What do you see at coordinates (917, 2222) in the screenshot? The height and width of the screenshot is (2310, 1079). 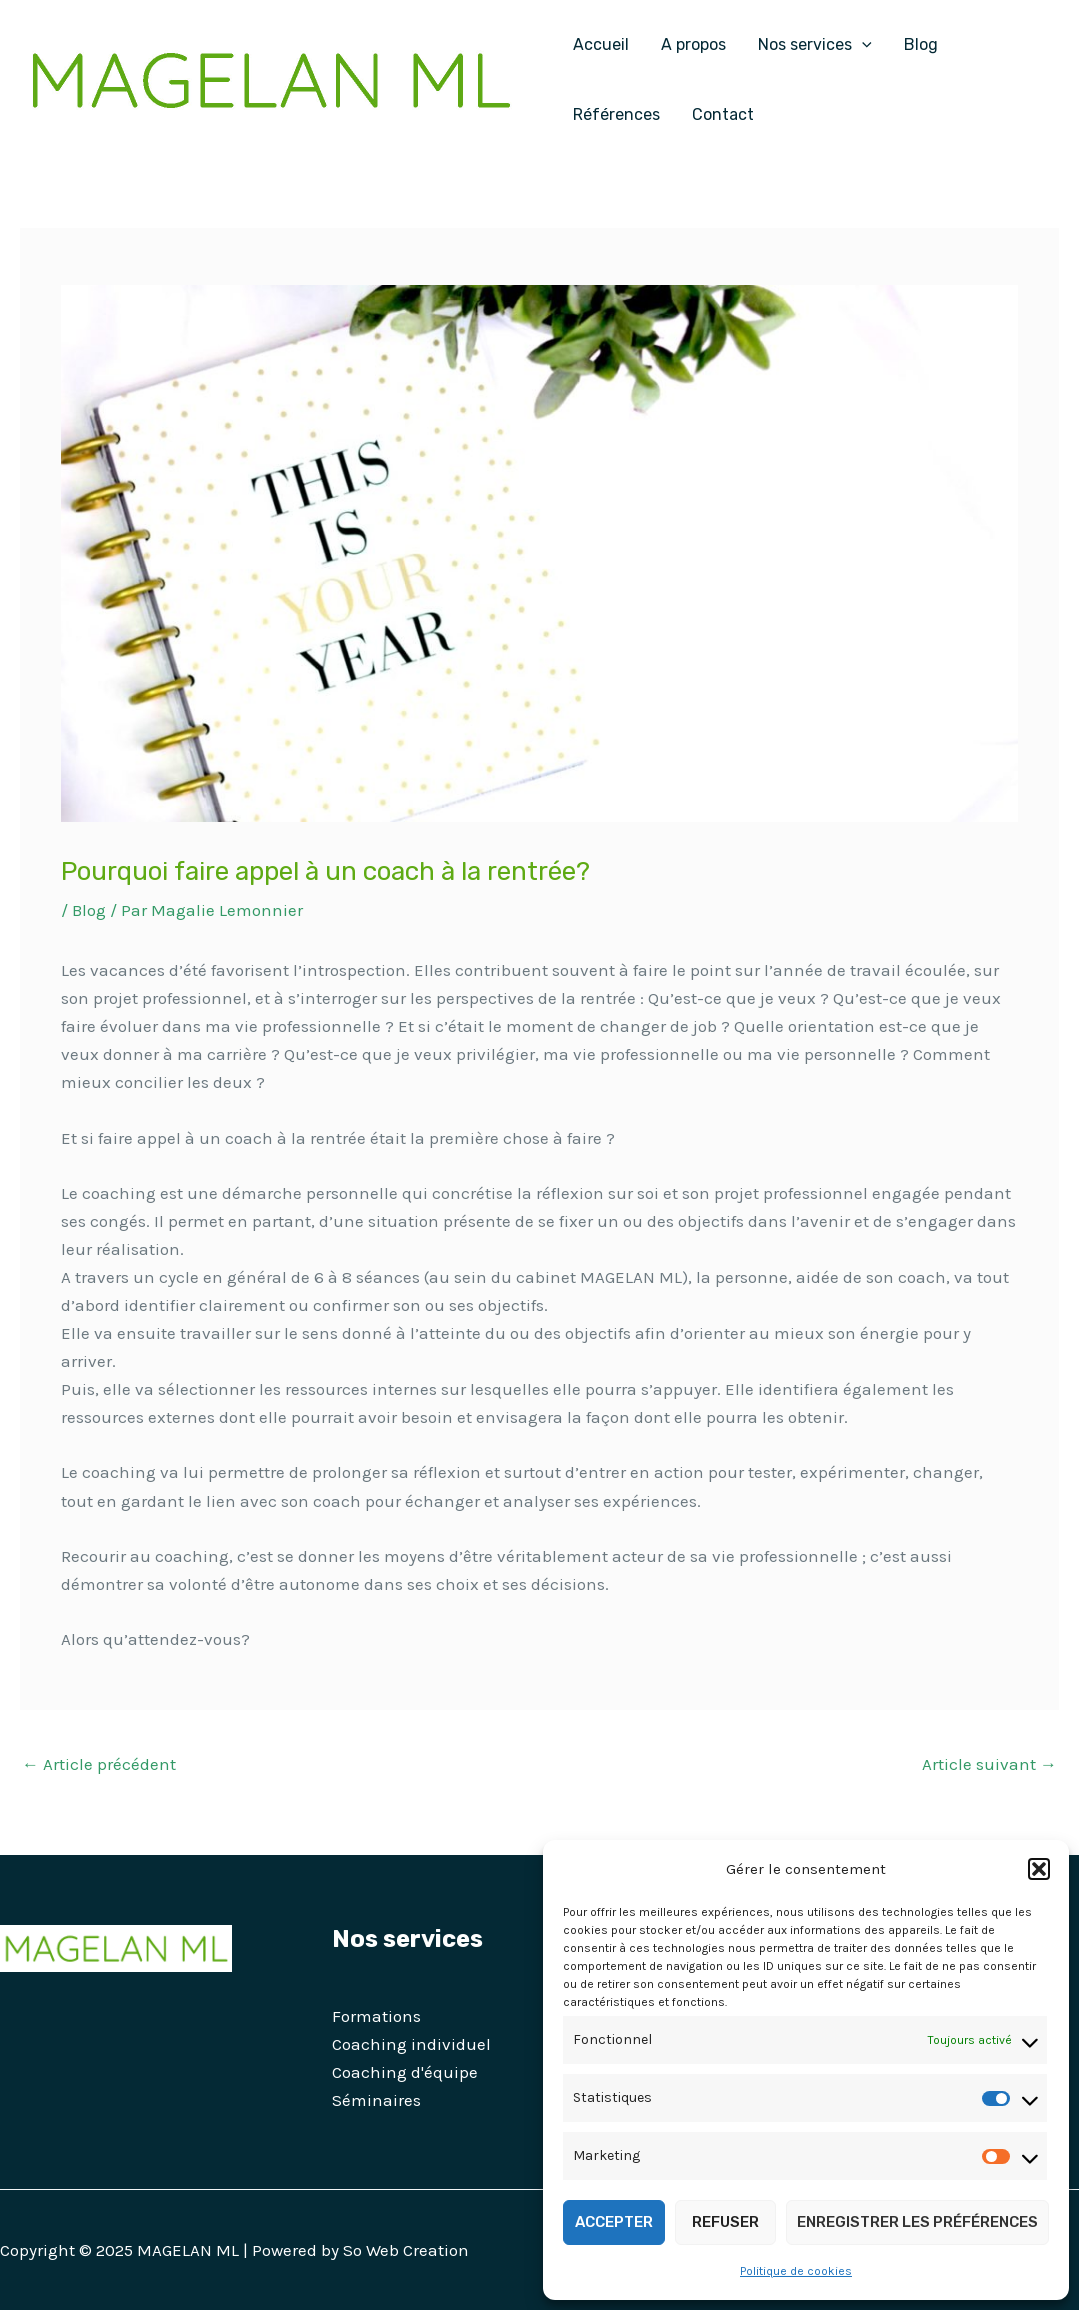 I see `Enregistrer les préférences` at bounding box center [917, 2222].